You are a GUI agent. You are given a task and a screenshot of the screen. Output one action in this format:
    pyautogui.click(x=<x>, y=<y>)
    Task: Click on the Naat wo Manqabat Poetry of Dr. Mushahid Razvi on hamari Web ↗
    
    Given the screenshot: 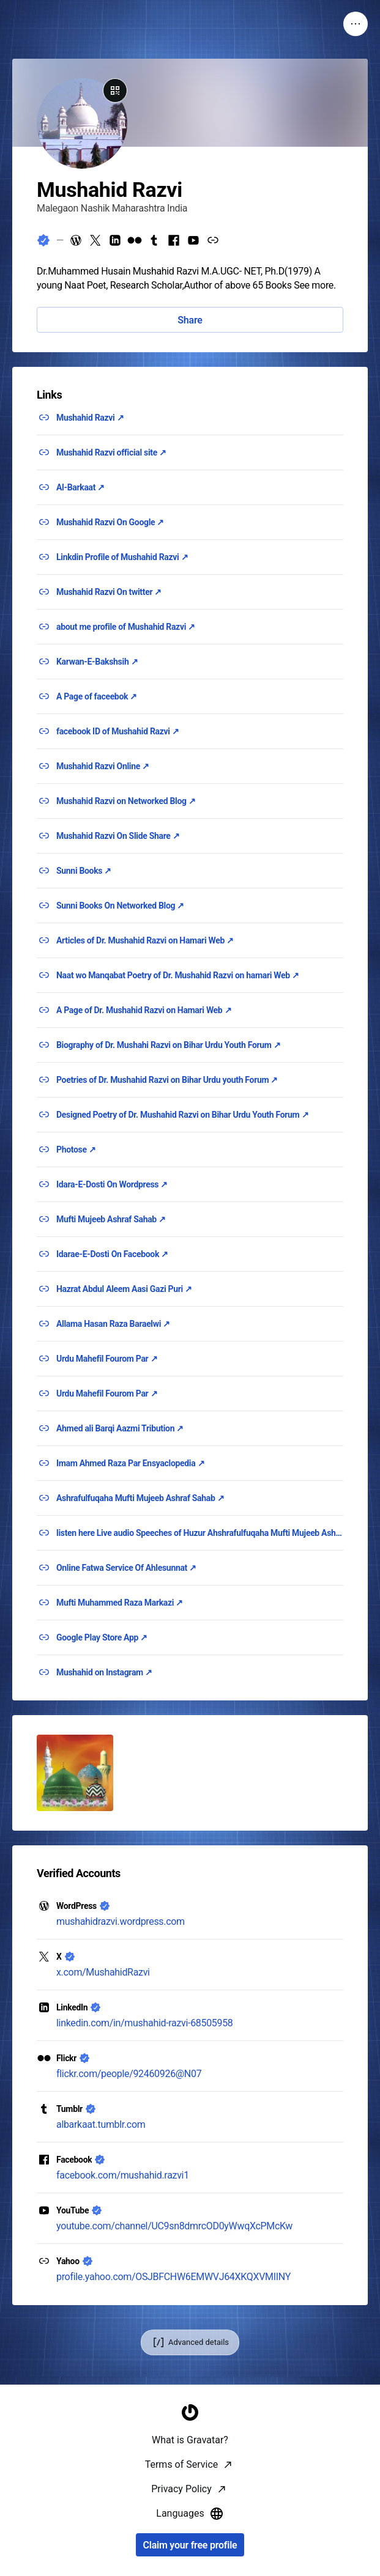 What is the action you would take?
    pyautogui.click(x=177, y=975)
    